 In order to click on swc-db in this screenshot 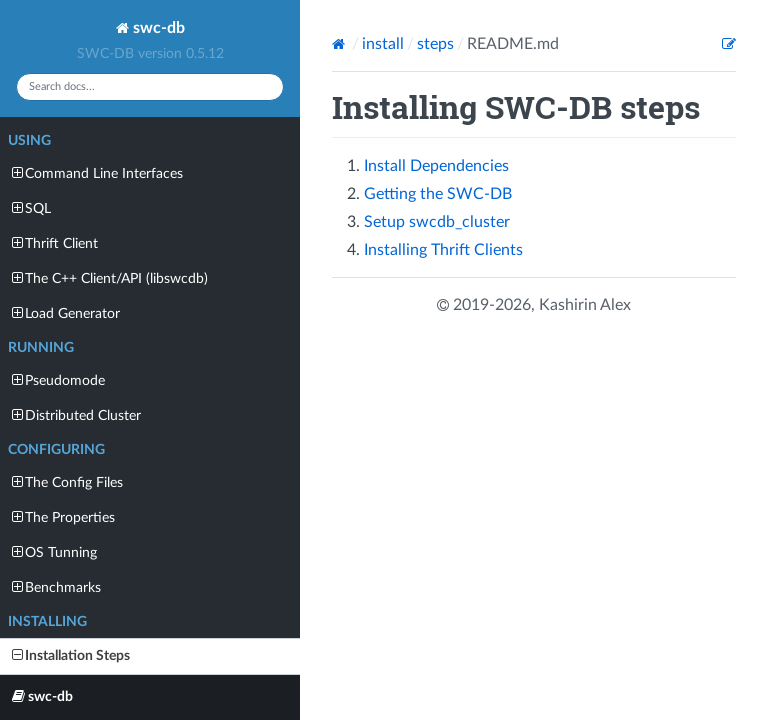, I will do `click(150, 28)`.